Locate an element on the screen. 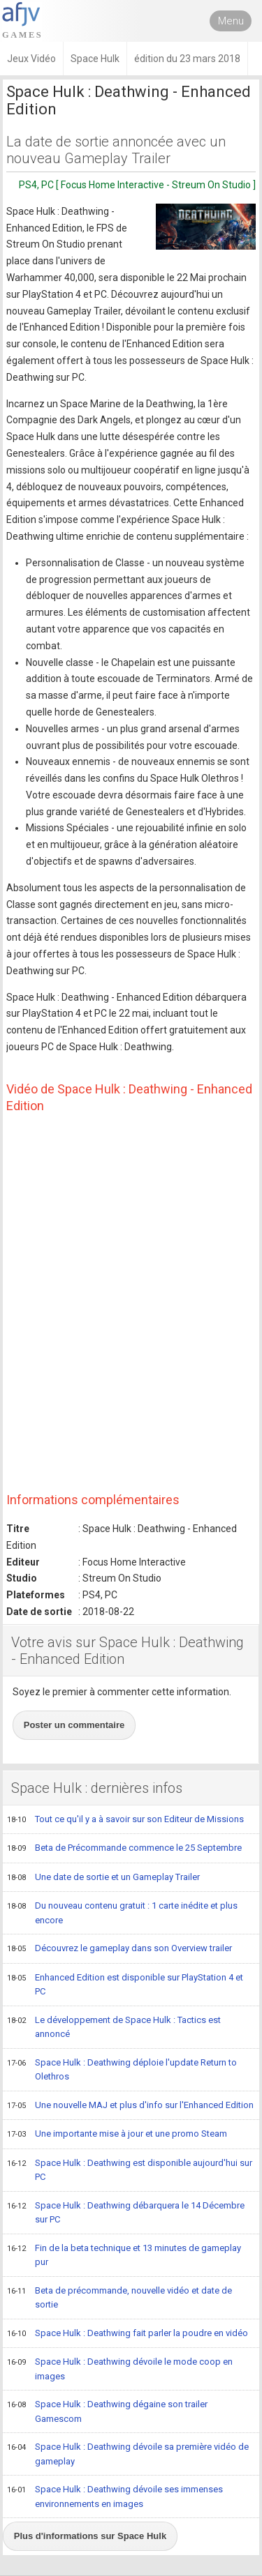  Poster un commentaire is located at coordinates (74, 1725).